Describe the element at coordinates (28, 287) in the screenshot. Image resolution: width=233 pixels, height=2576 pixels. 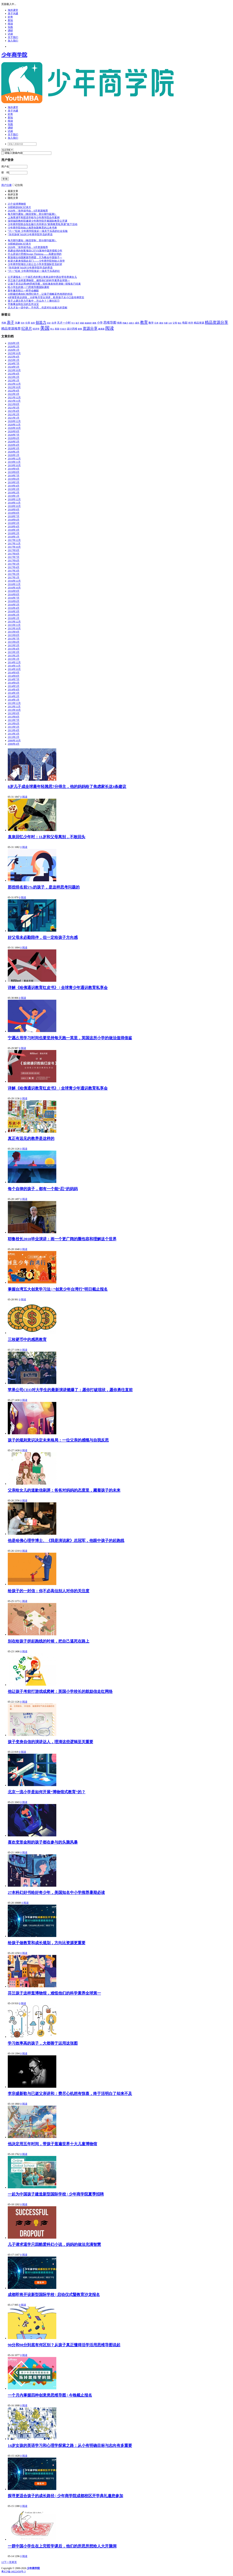
I see `给小学生的第一门思维导图国际课程` at that location.